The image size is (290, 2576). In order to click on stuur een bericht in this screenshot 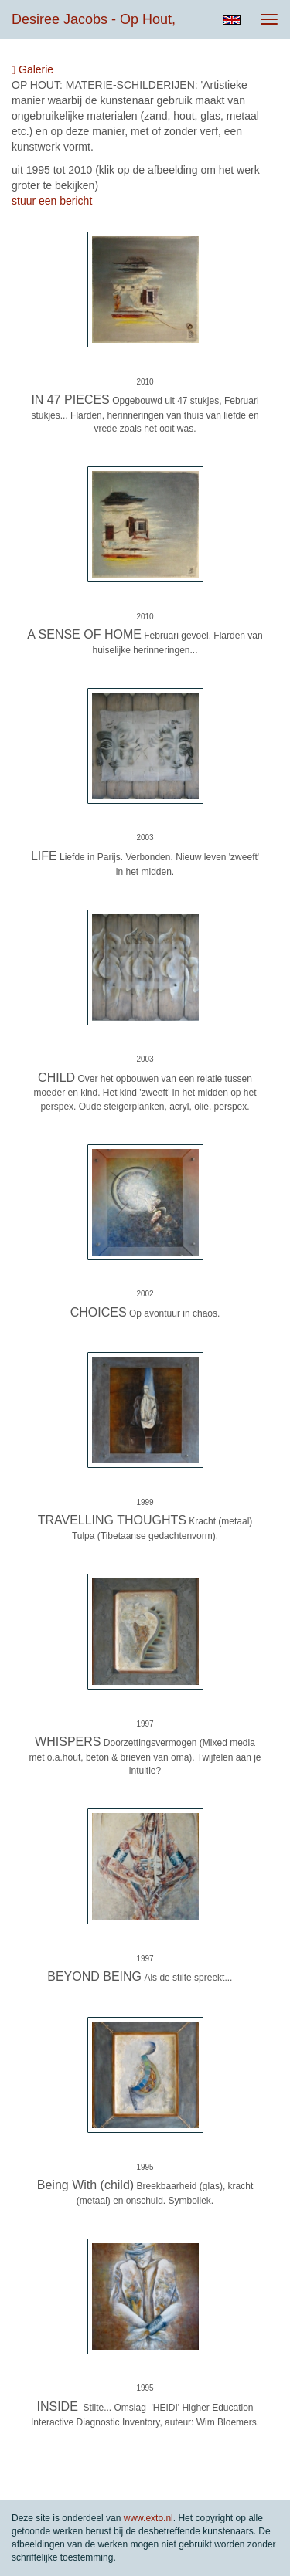, I will do `click(52, 201)`.